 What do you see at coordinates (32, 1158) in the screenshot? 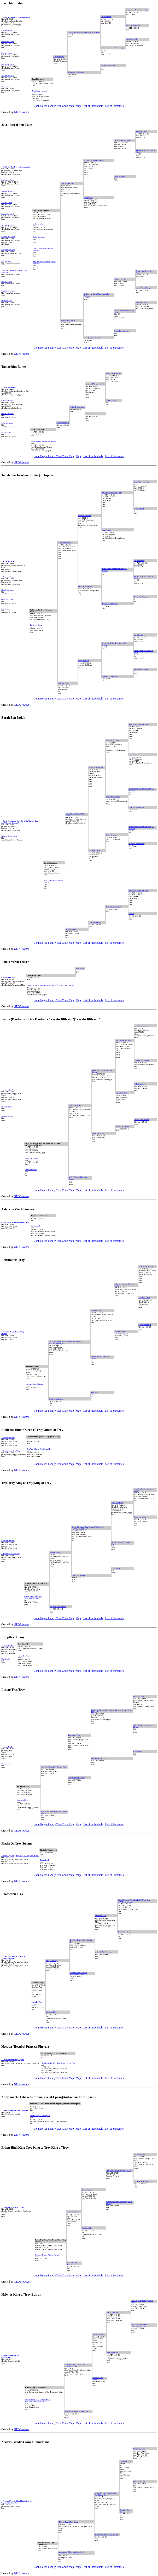
I see `Bateia Verch Teucer` at bounding box center [32, 1158].